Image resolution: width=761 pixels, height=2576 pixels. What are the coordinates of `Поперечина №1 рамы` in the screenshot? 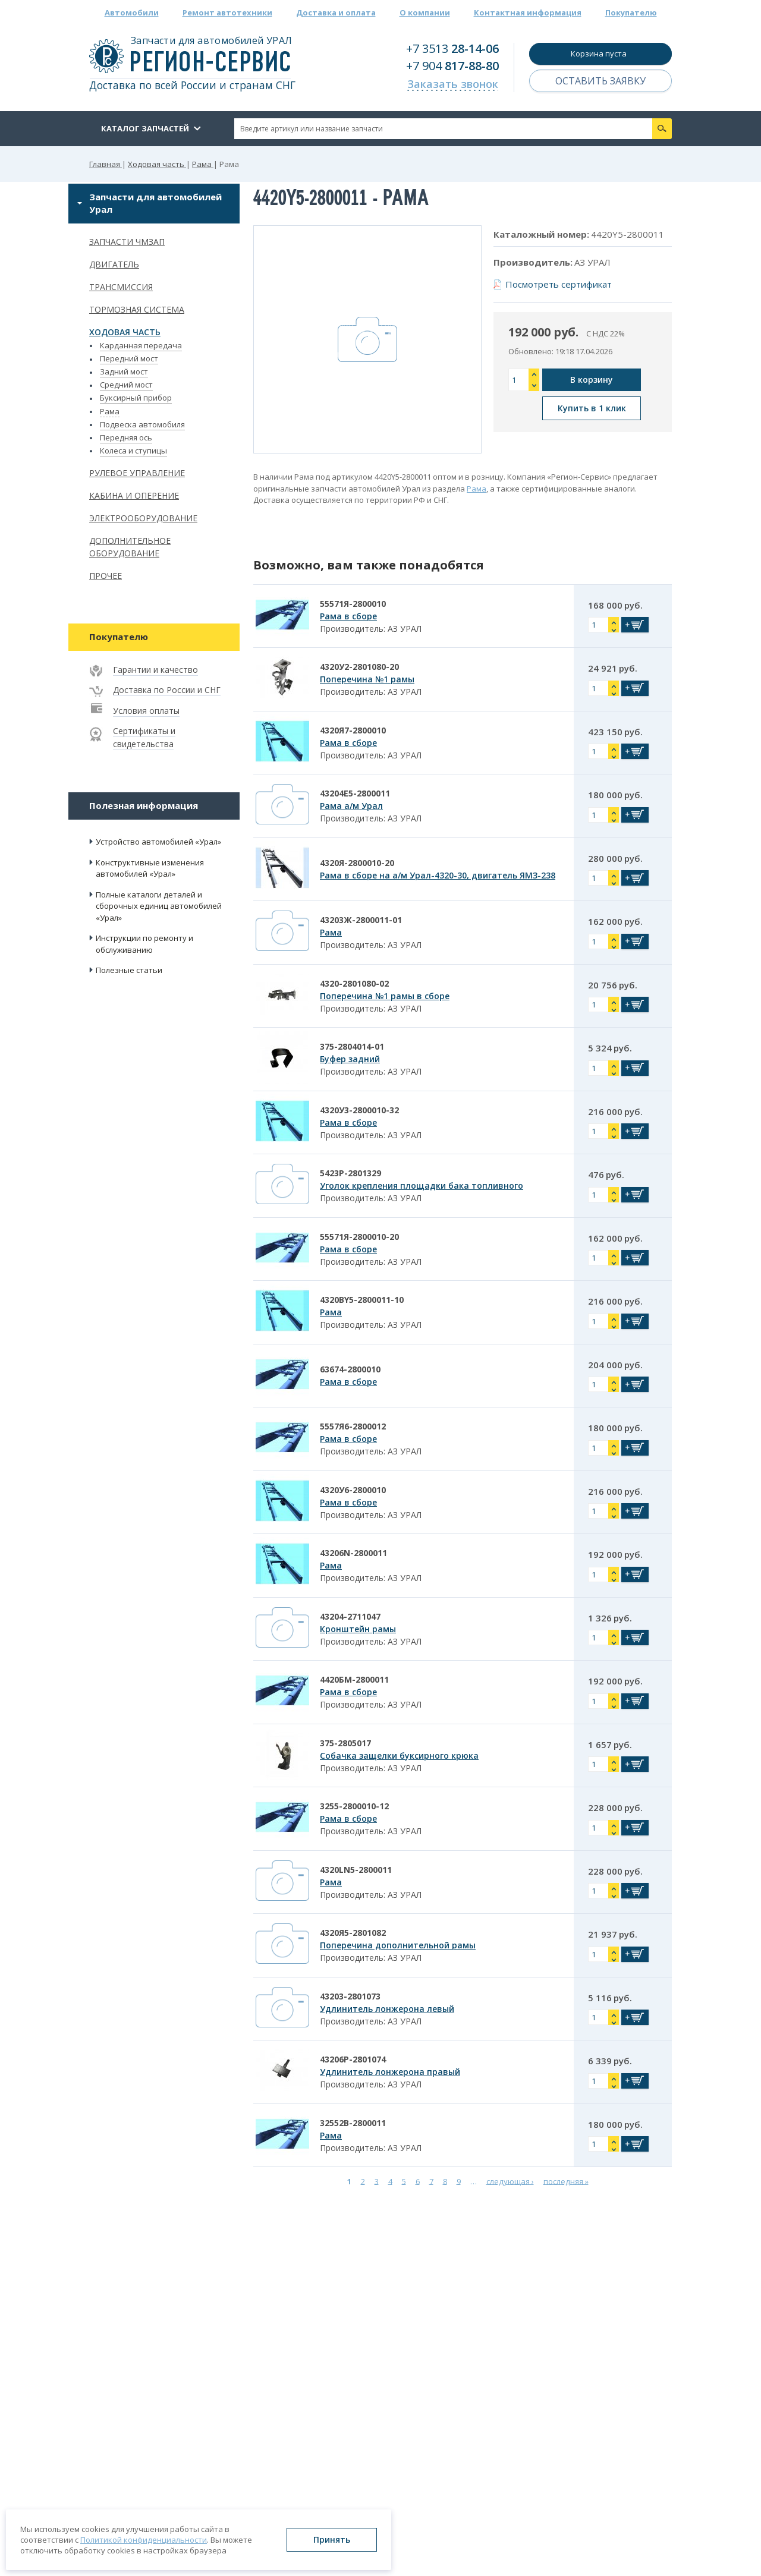 It's located at (367, 679).